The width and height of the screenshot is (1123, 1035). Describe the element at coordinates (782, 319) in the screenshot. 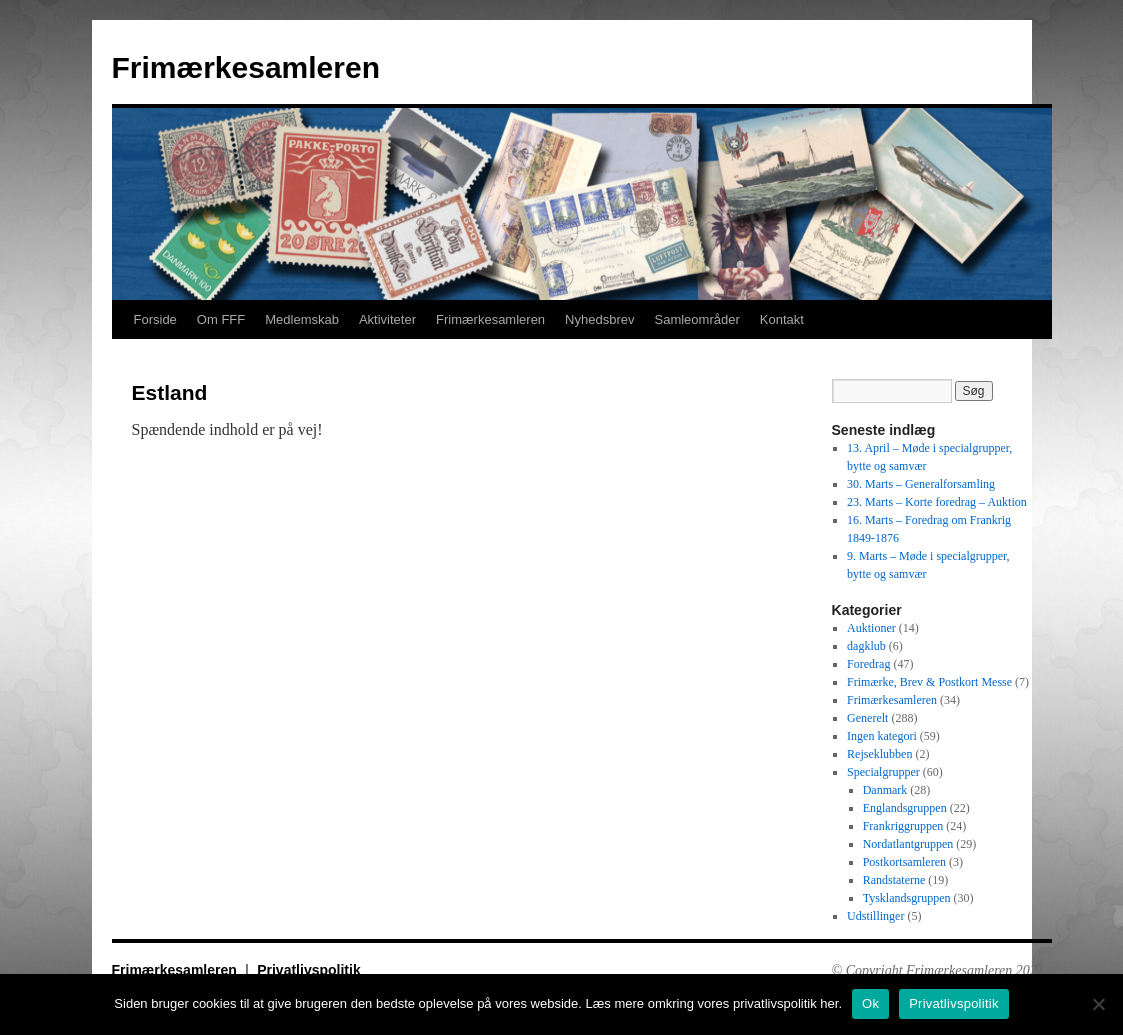

I see `Kontakt` at that location.